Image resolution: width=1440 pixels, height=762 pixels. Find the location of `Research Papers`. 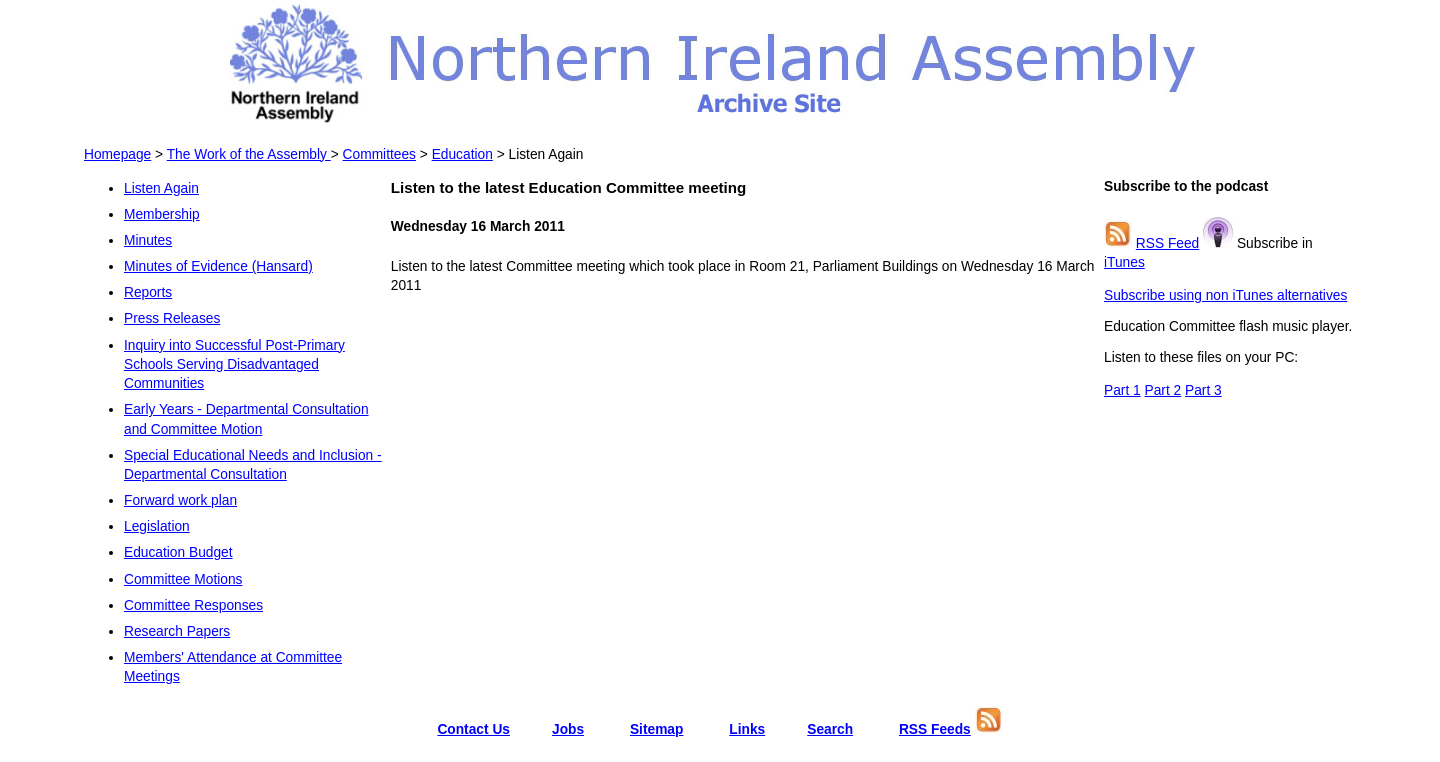

Research Papers is located at coordinates (177, 631).